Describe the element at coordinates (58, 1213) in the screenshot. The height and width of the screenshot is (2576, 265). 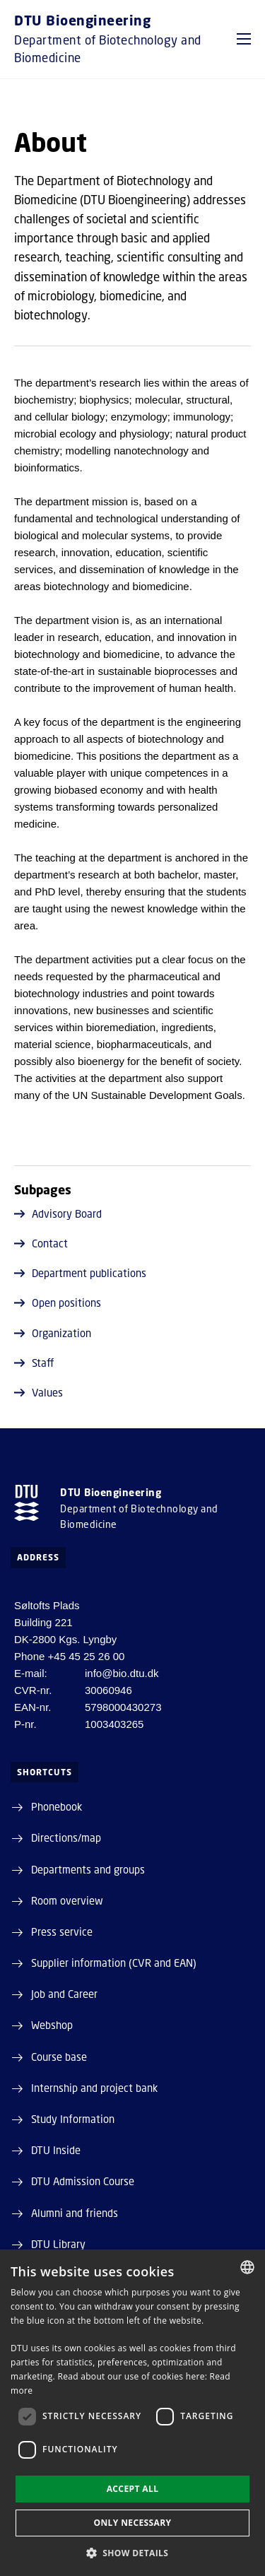
I see `Advisory Board` at that location.